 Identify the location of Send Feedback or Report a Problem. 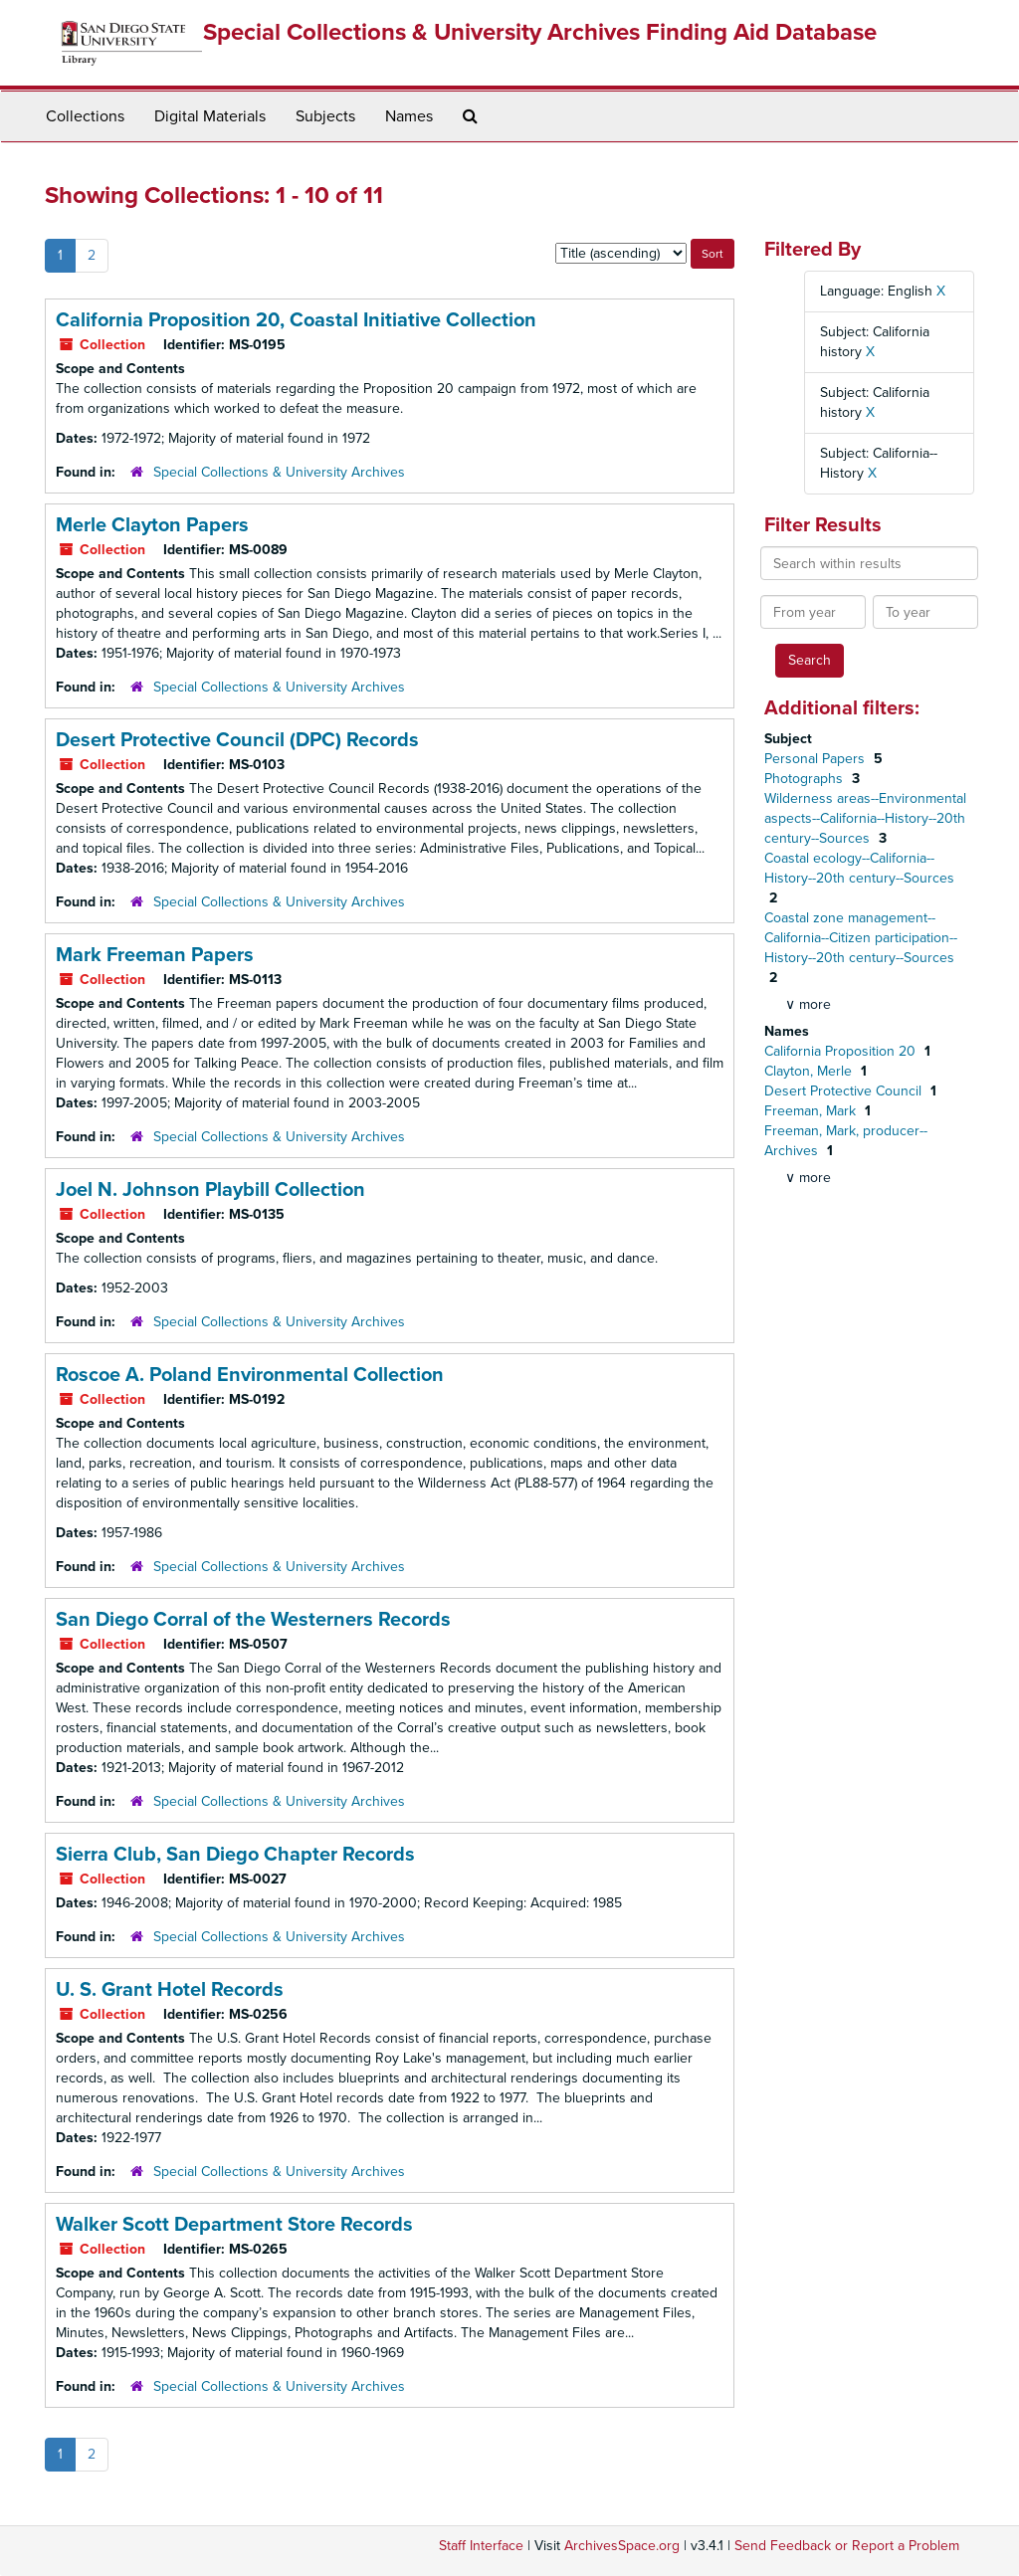
(846, 2545).